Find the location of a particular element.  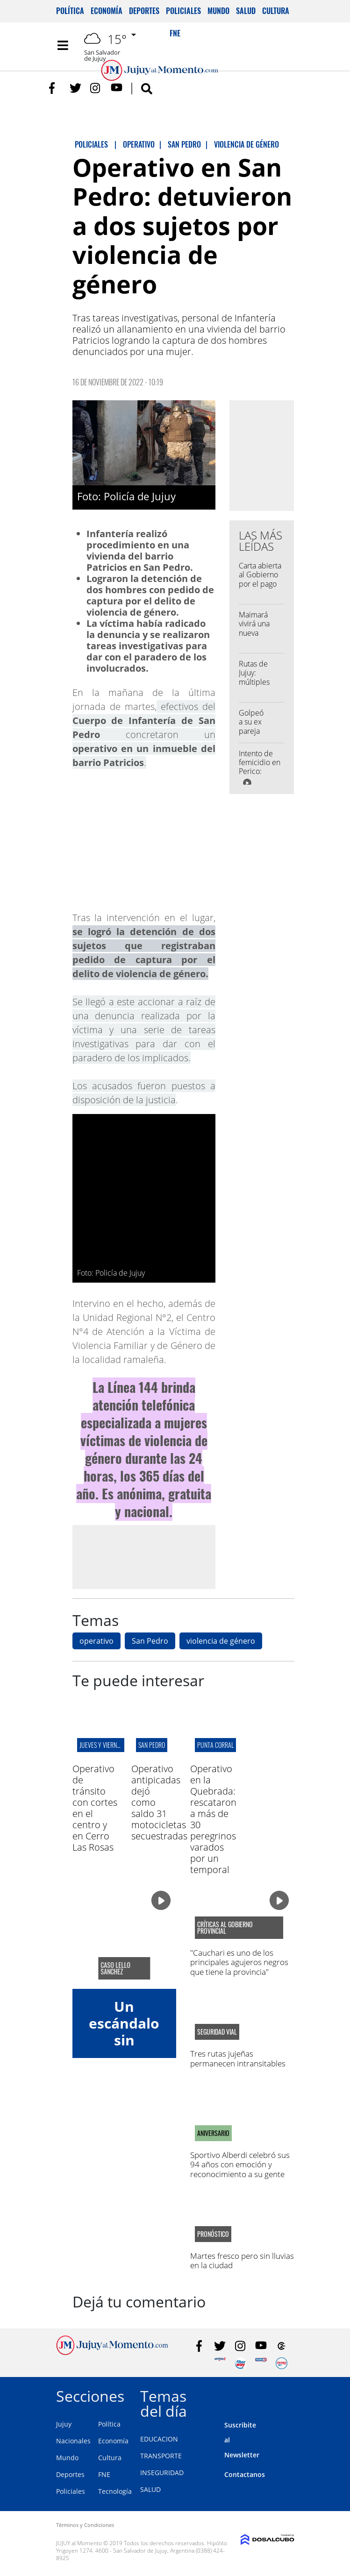

Términos y Condiciones is located at coordinates (85, 2524).